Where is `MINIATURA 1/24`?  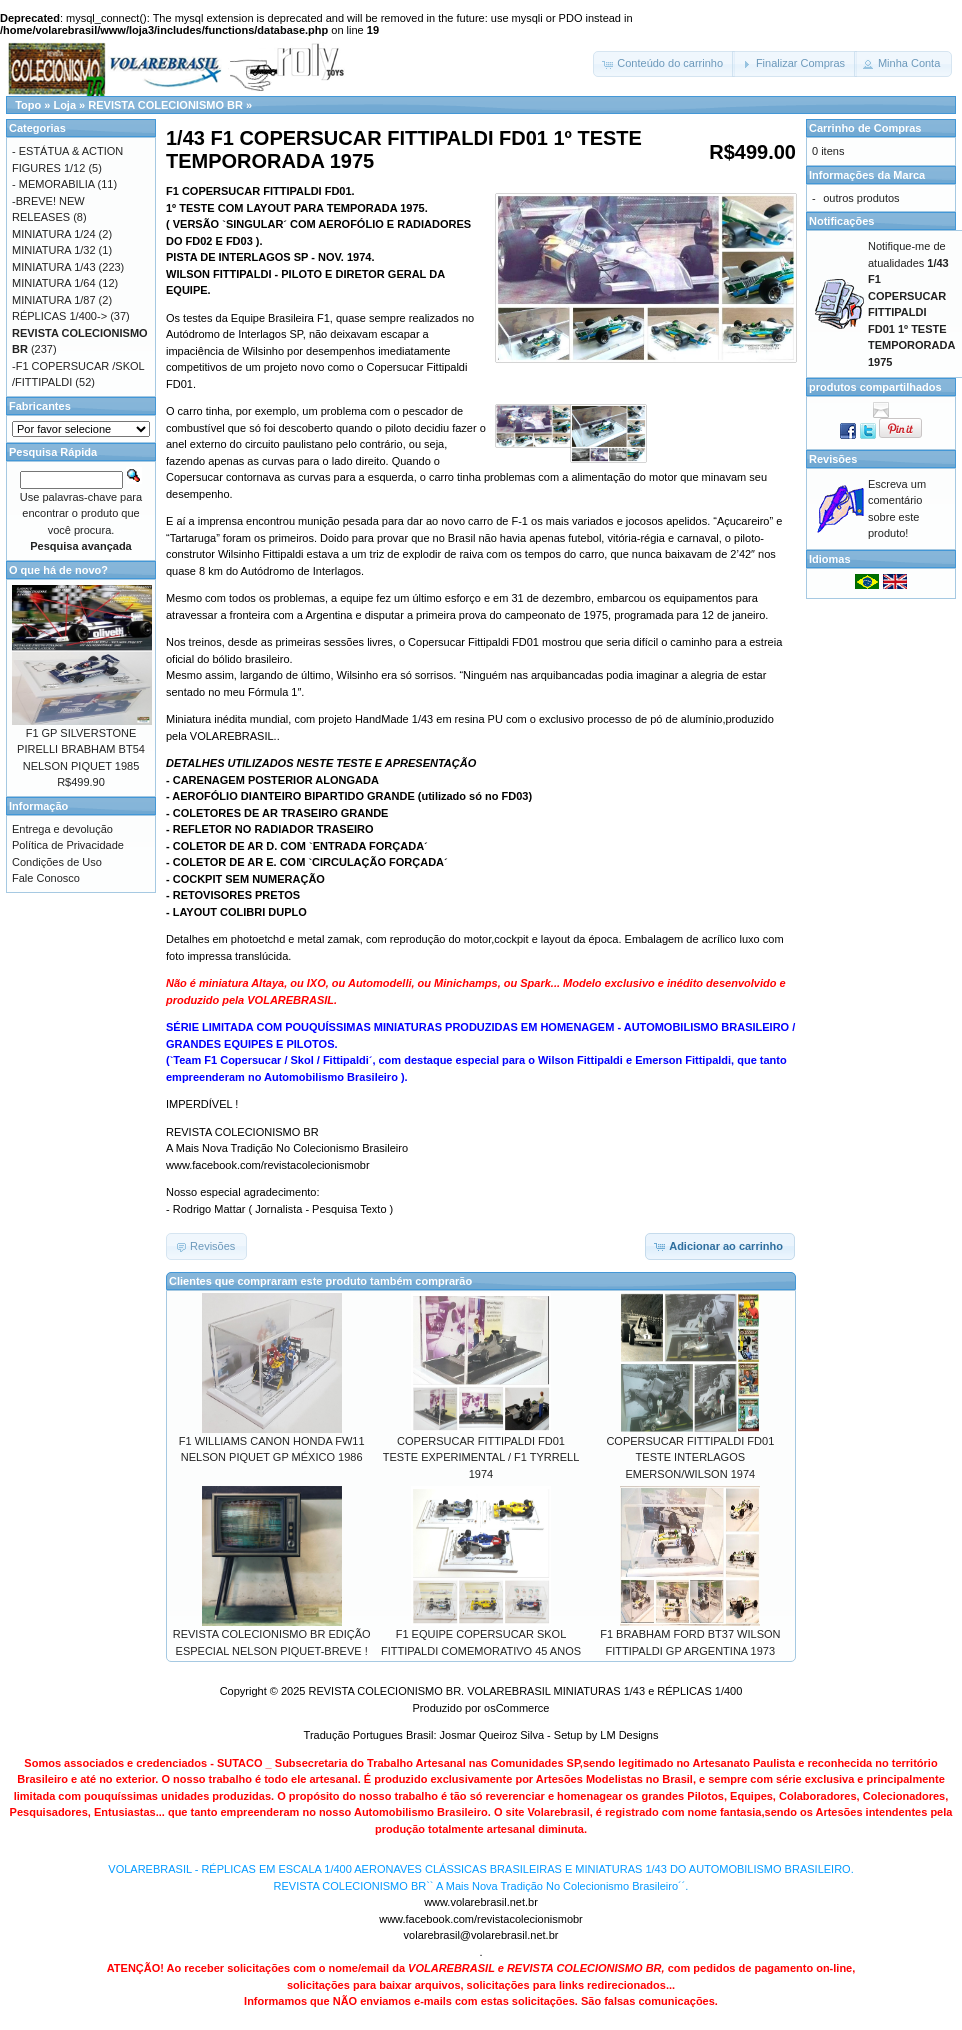 MINIATURA 1/24 is located at coordinates (54, 234).